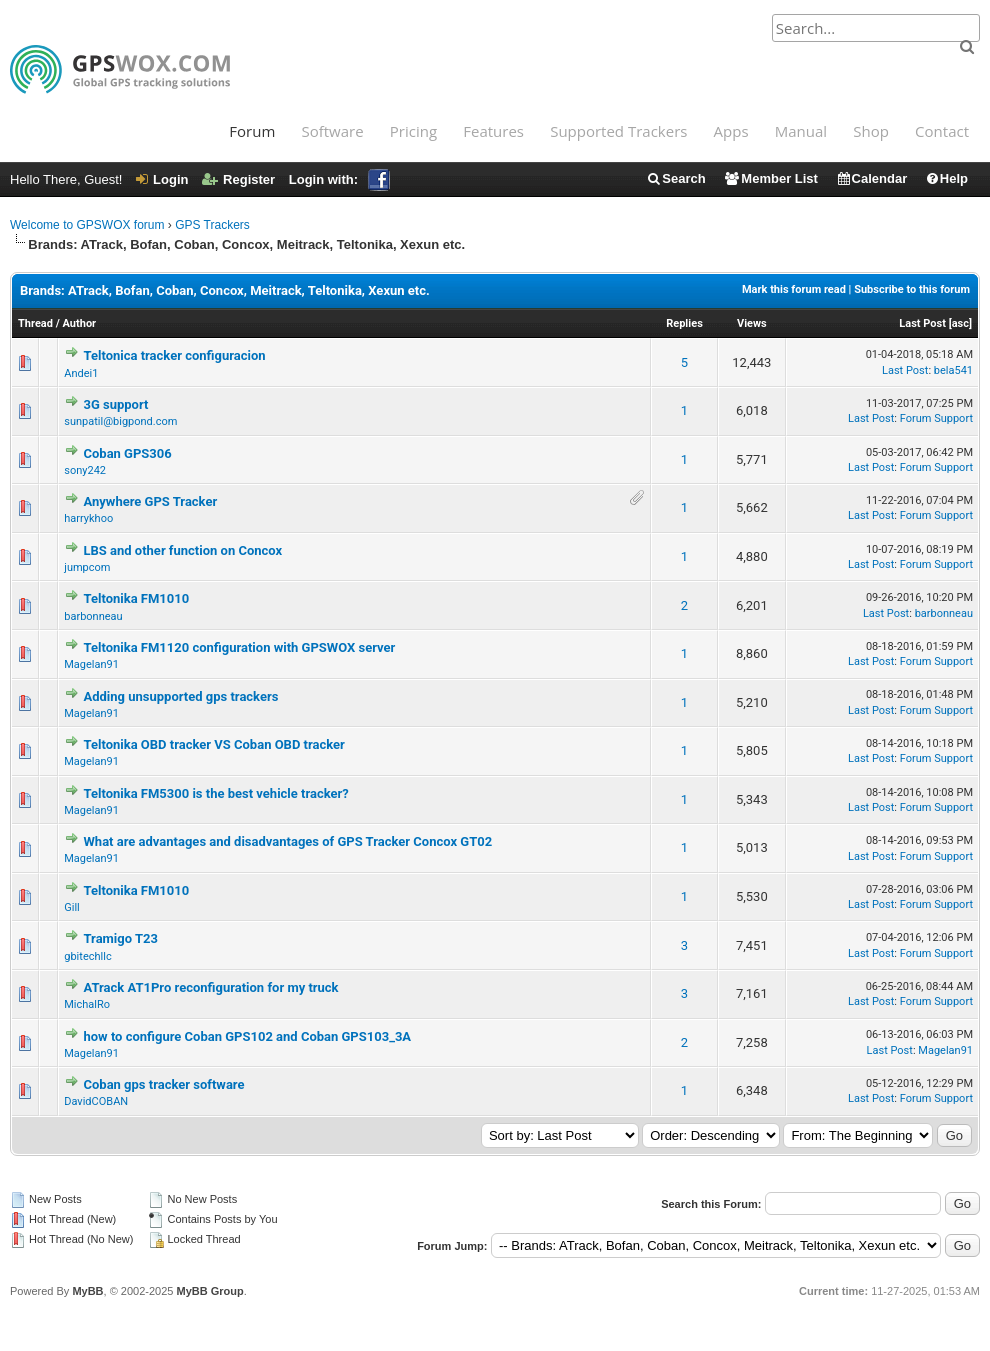 This screenshot has width=990, height=1351. I want to click on Contact, so click(942, 131).